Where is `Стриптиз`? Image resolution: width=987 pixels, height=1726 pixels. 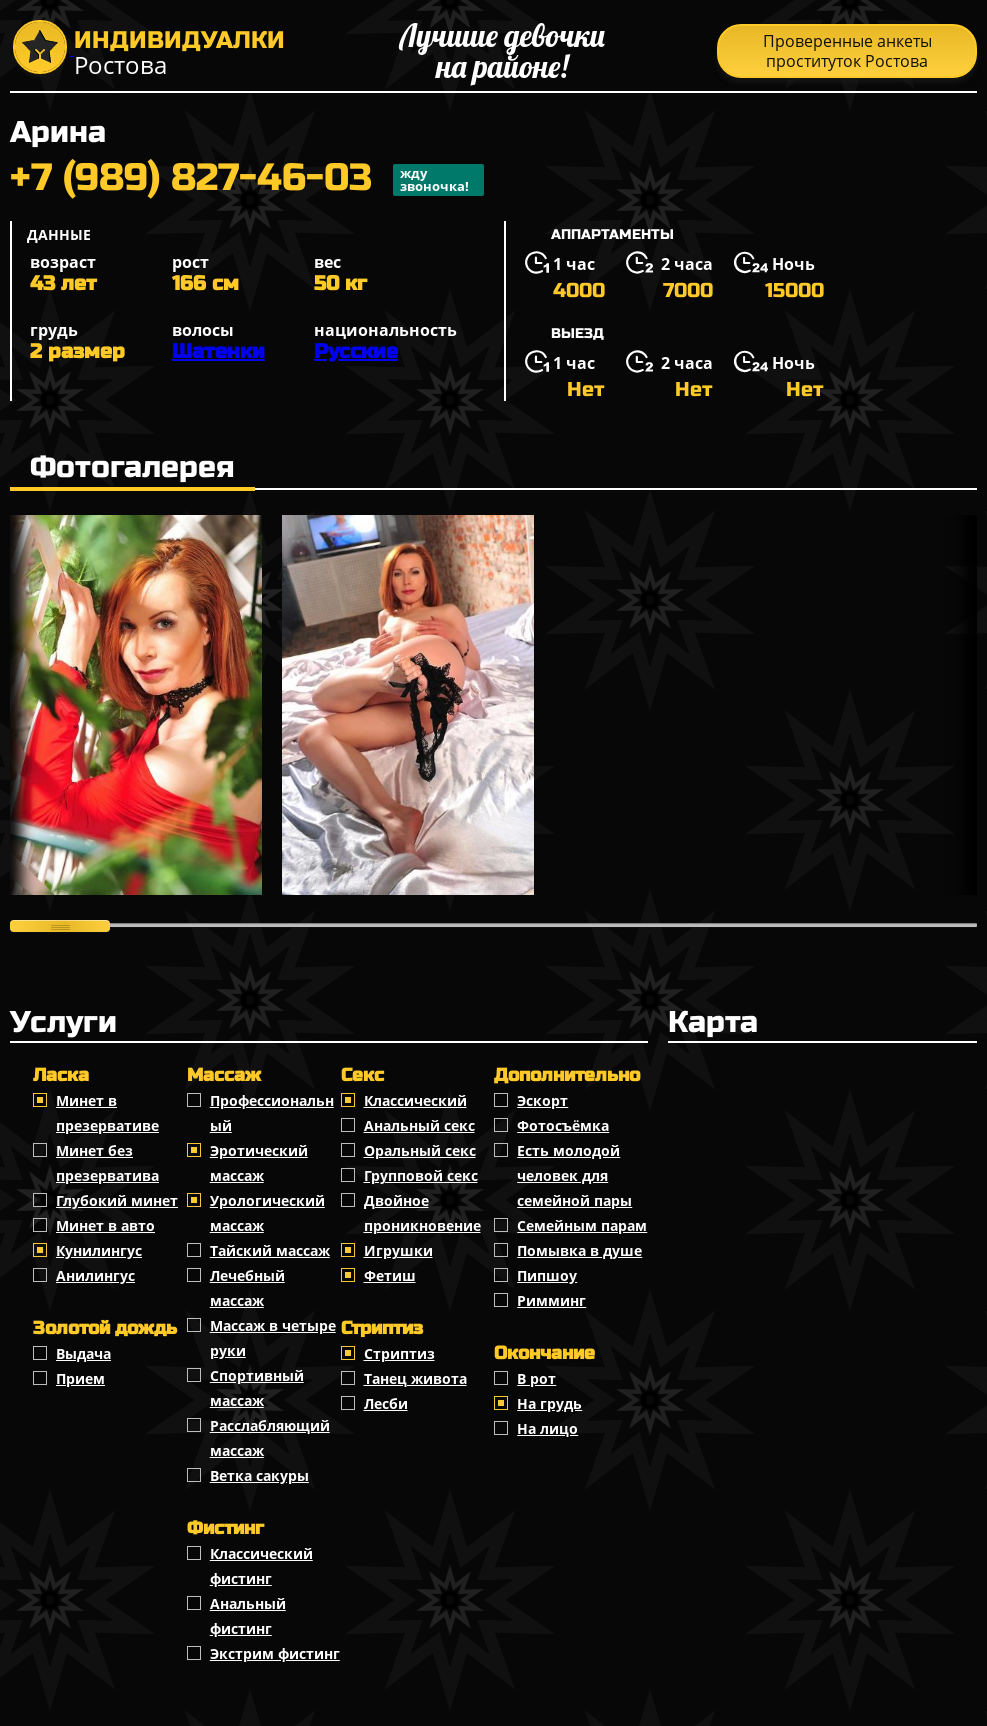
Стриптиз is located at coordinates (399, 1353).